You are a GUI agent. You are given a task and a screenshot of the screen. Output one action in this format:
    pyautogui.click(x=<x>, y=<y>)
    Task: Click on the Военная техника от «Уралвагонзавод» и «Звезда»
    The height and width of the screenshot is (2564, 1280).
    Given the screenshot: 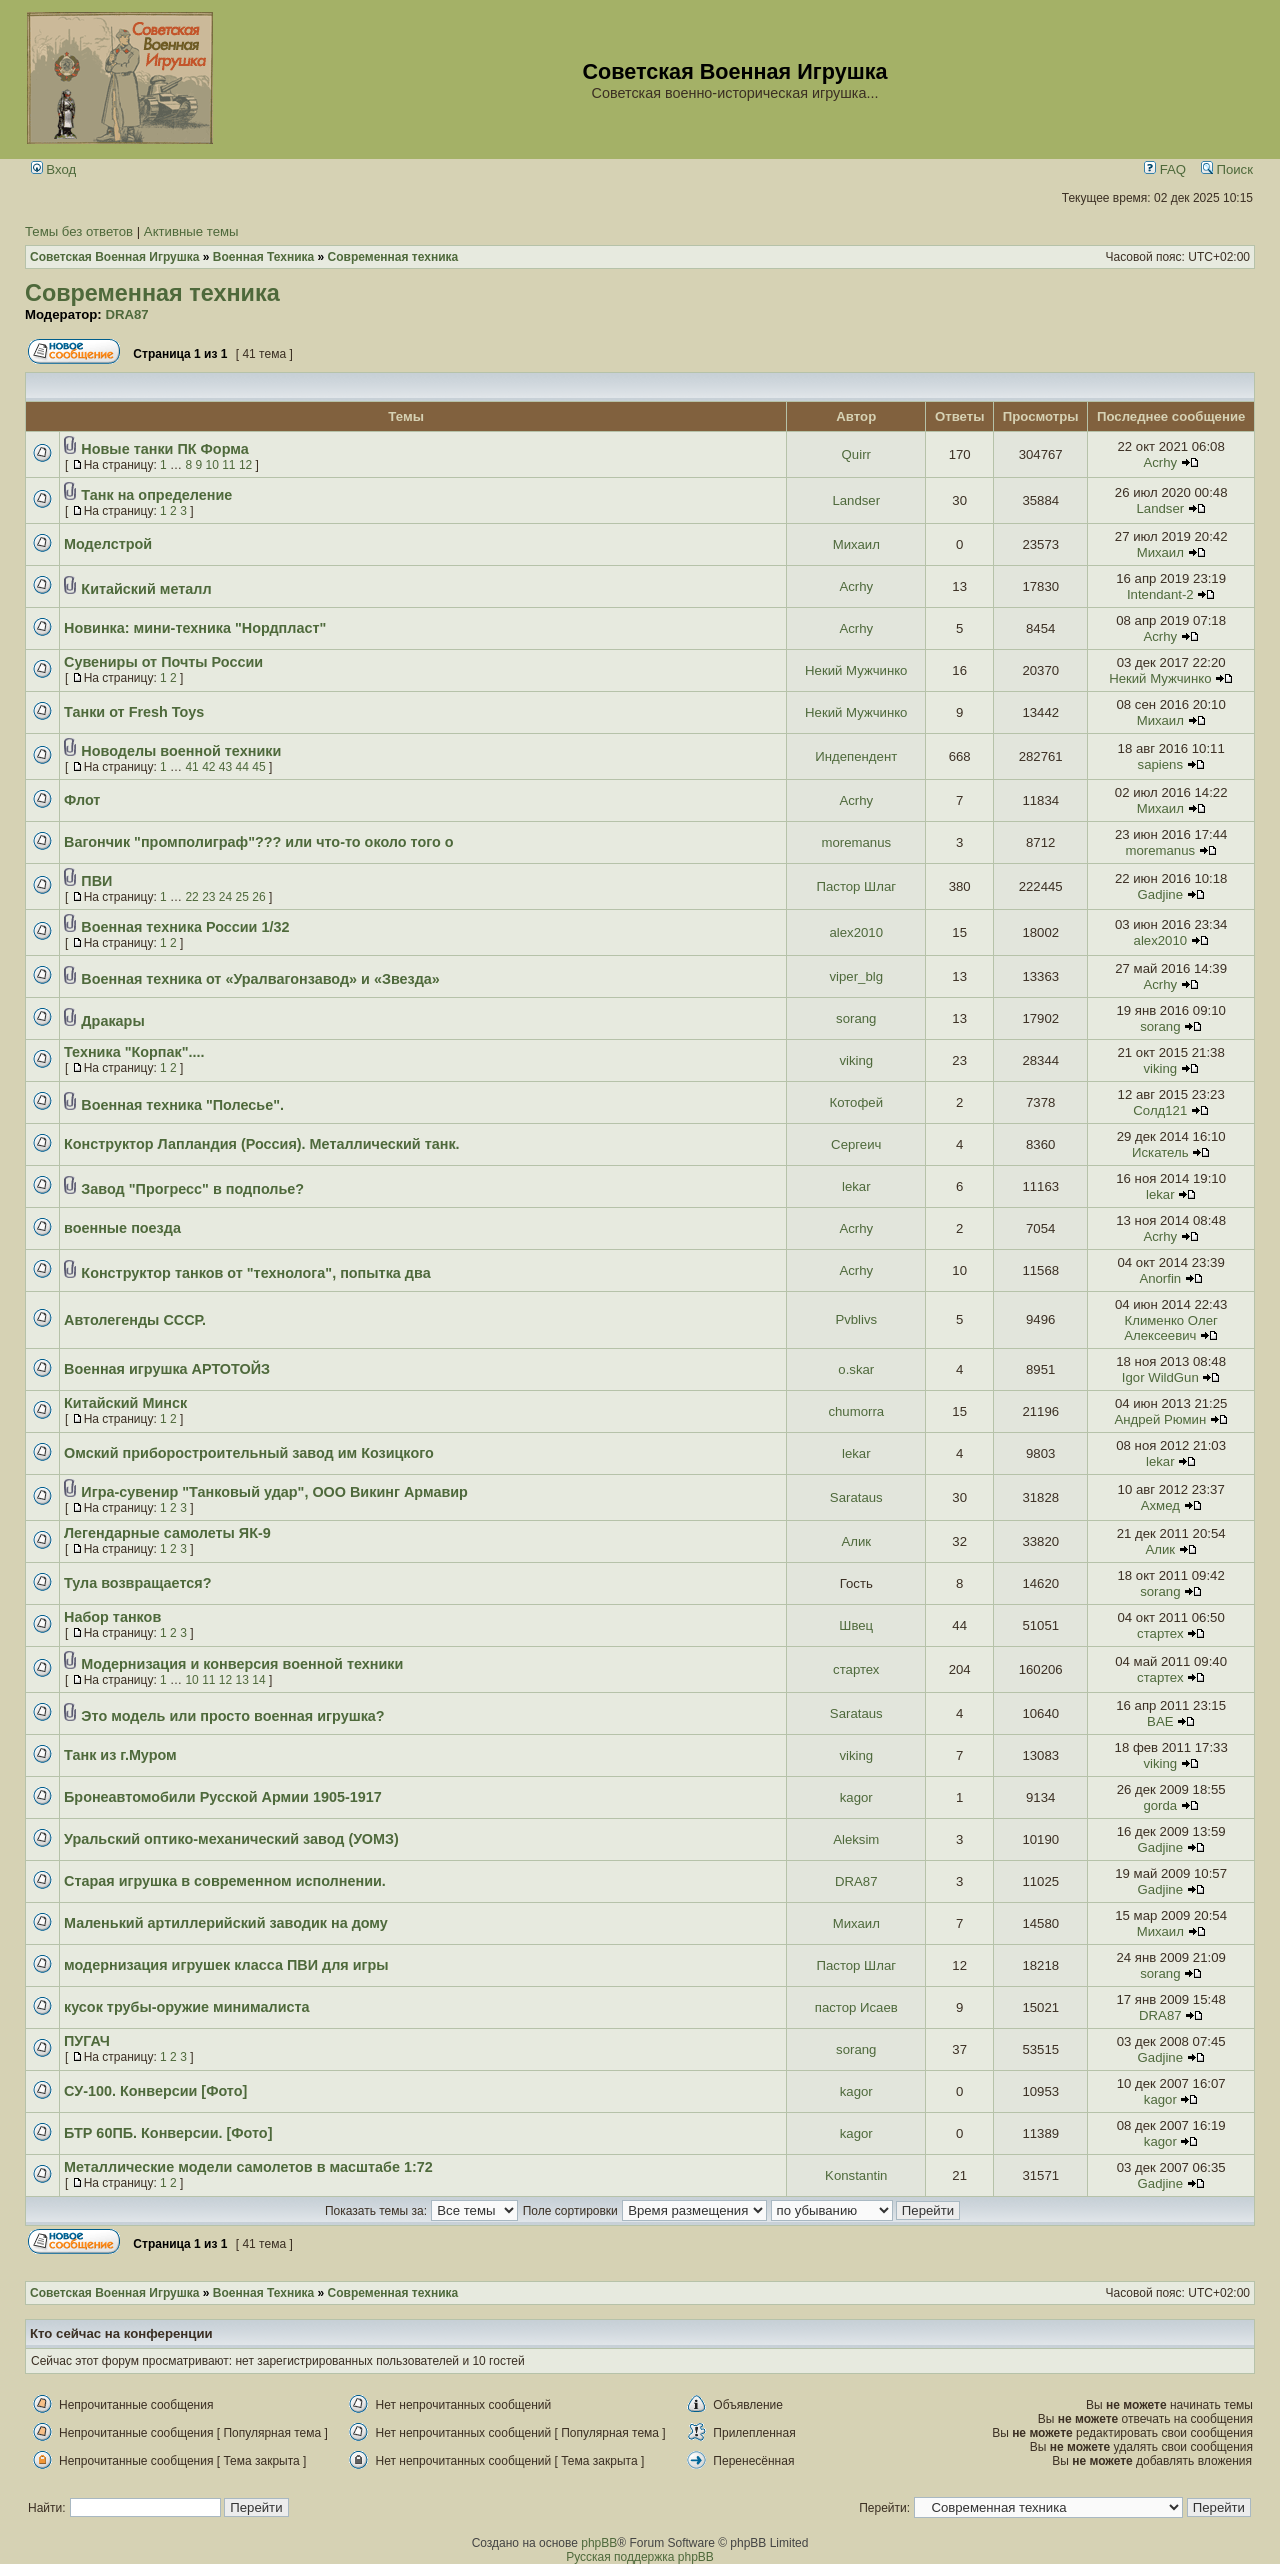 What is the action you would take?
    pyautogui.click(x=260, y=979)
    